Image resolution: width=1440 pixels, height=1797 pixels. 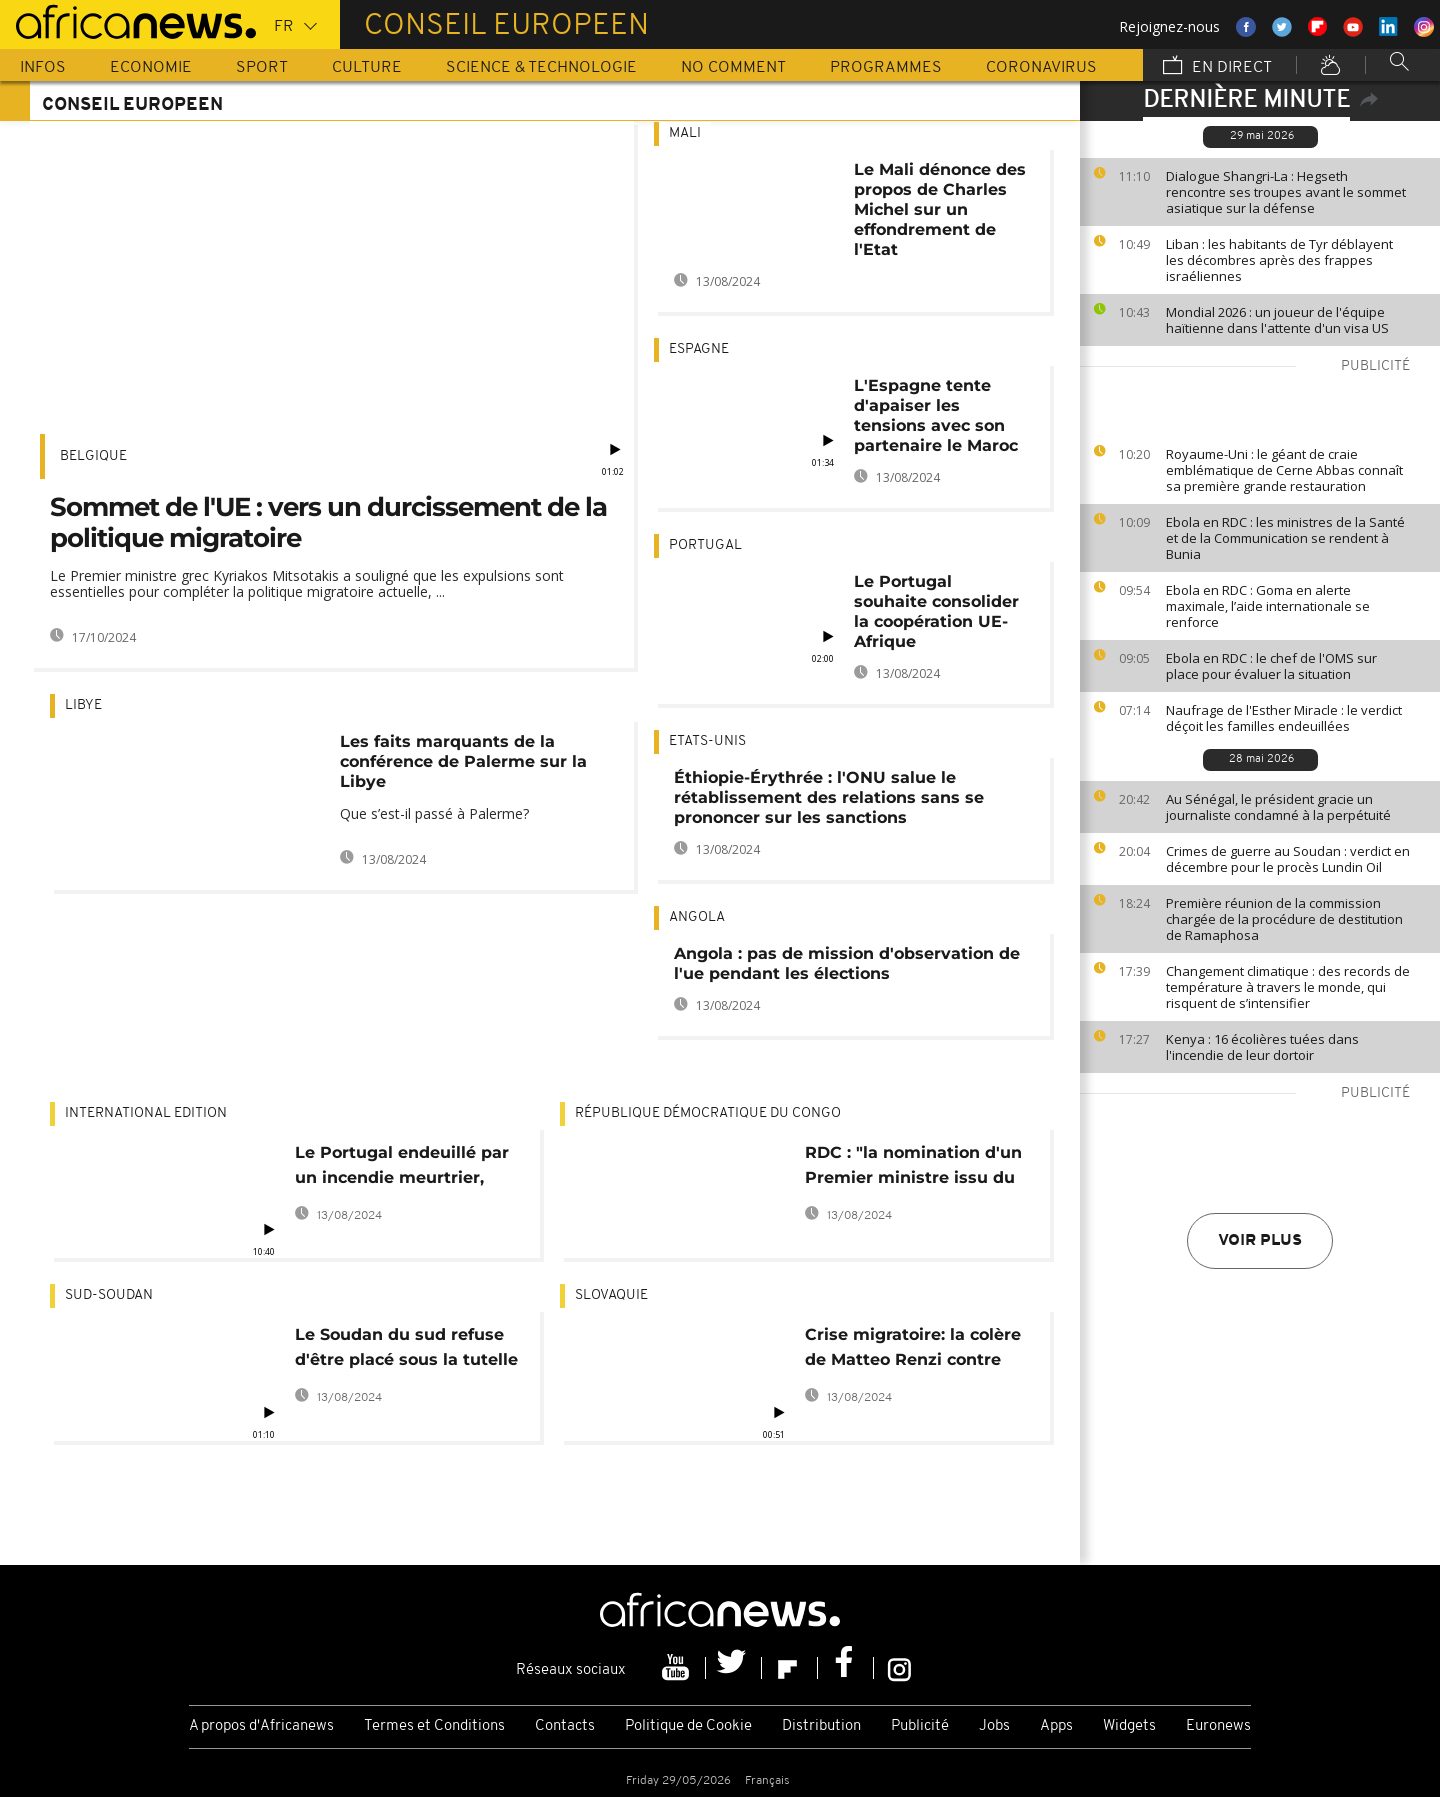 I want to click on Liban : les habitants de Tyr déblayent les décombres après des frappes israéliennes, so click(x=1279, y=260).